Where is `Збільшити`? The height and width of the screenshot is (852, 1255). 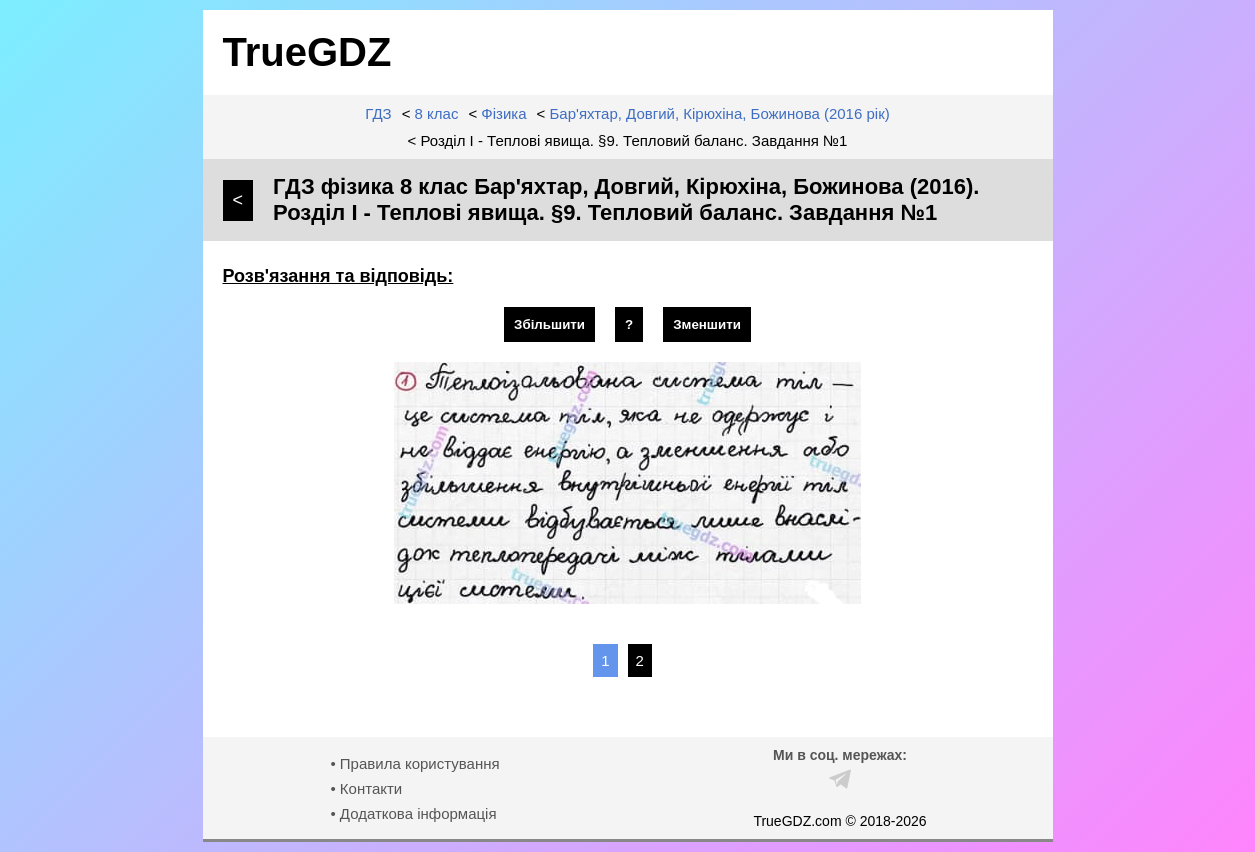 Збільшити is located at coordinates (549, 324).